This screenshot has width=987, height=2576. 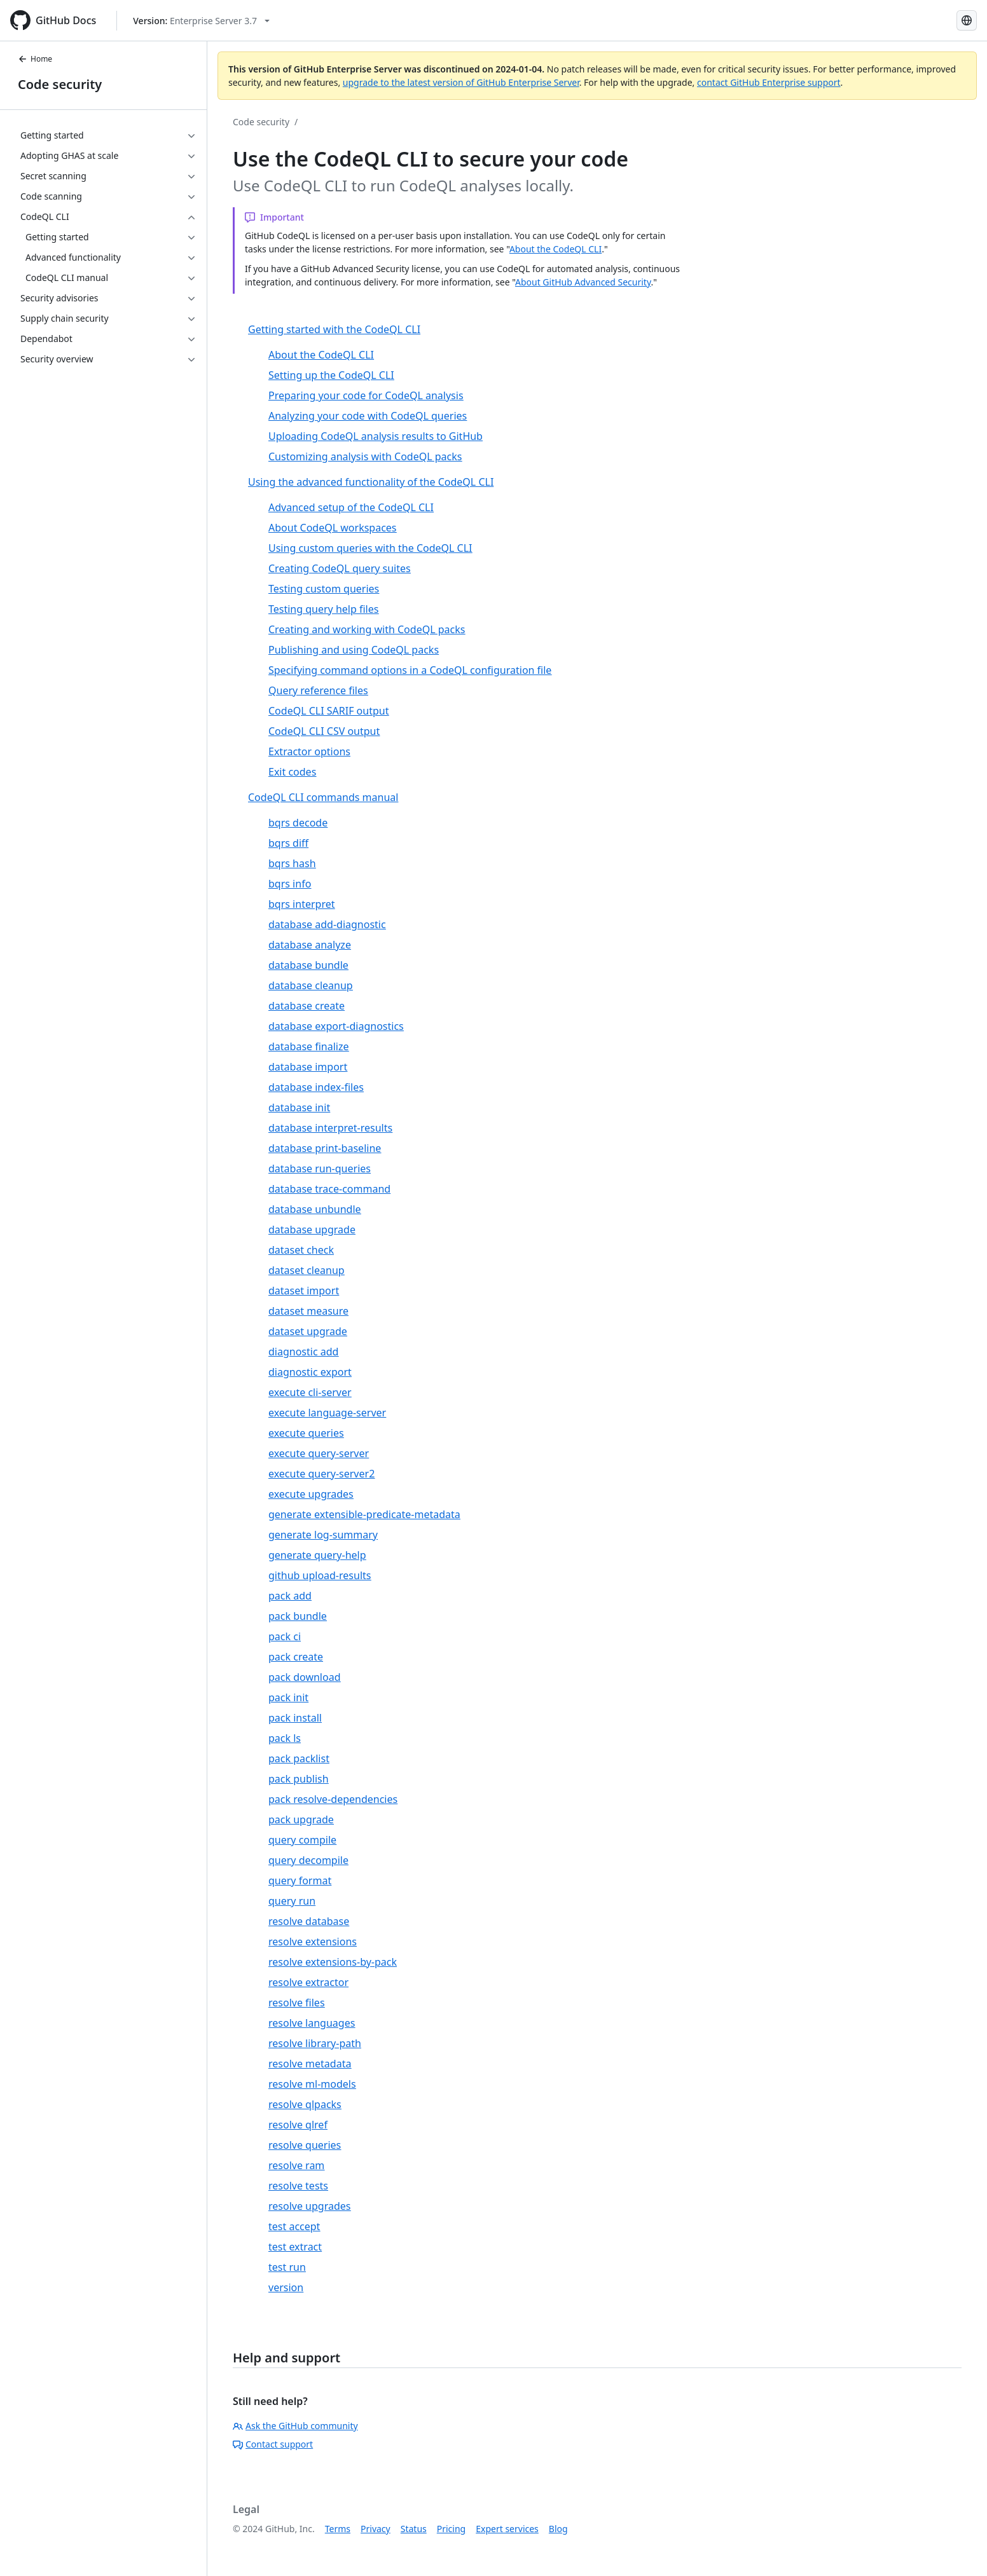 What do you see at coordinates (298, 1779) in the screenshot?
I see `pack publish` at bounding box center [298, 1779].